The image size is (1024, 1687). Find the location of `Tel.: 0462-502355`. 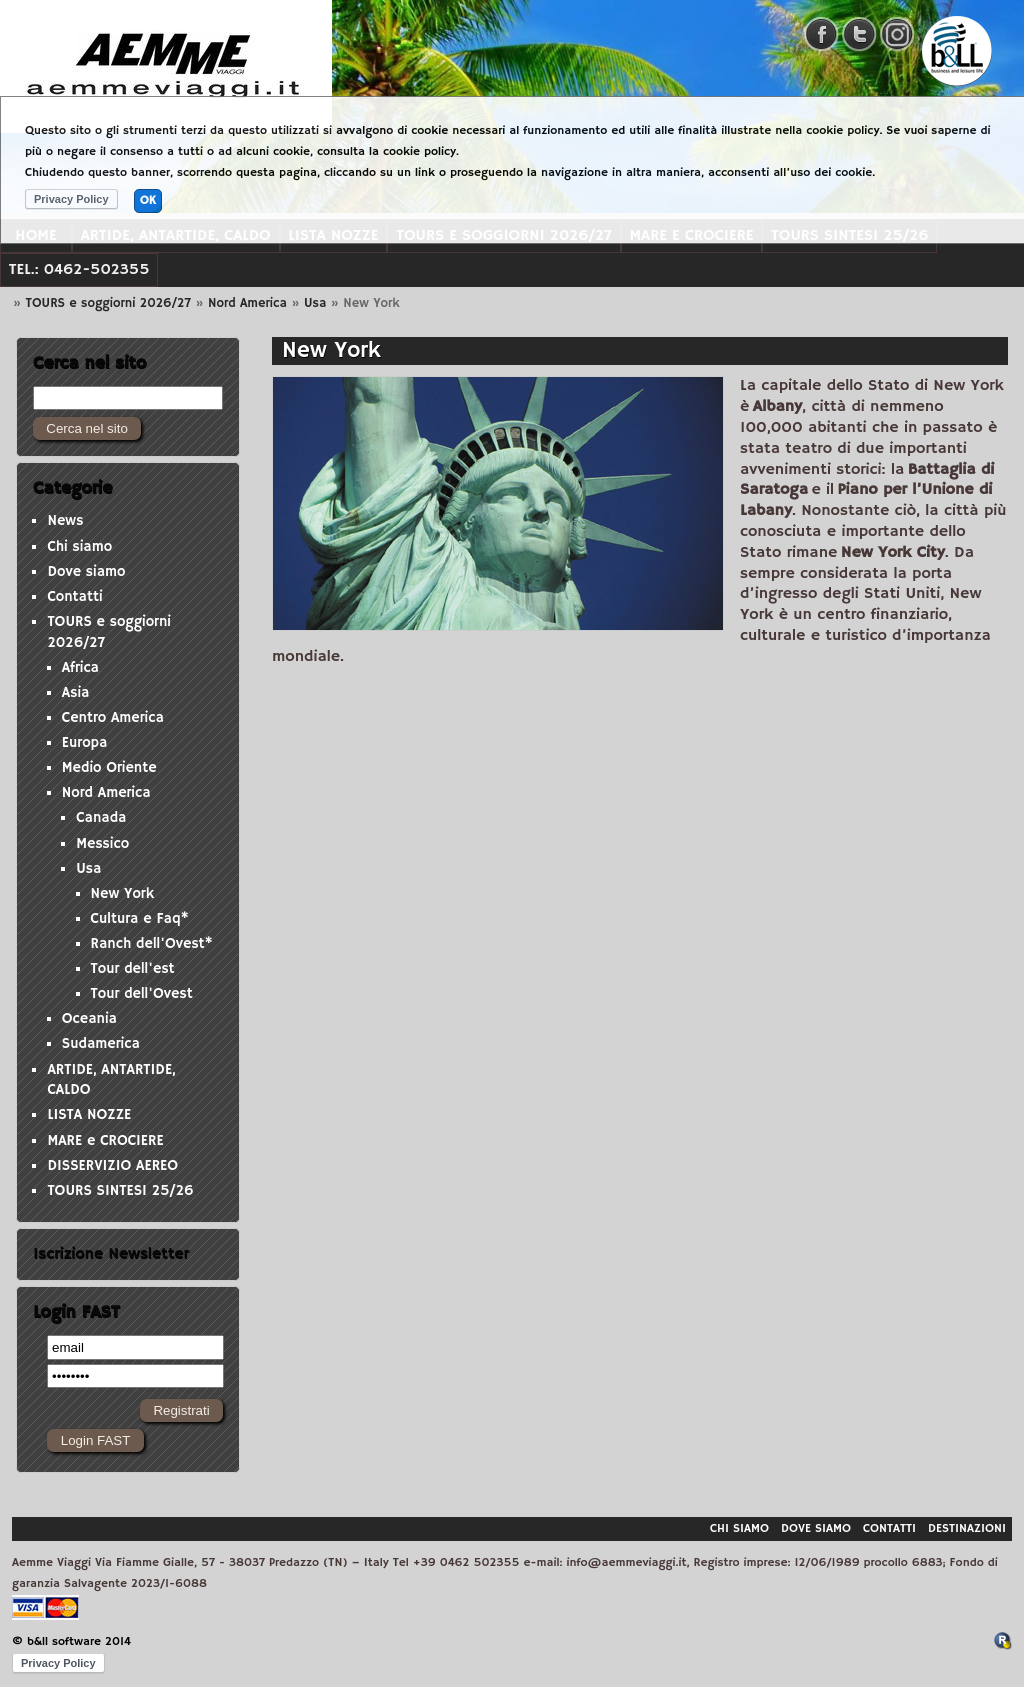

Tel.: 0462-502355 is located at coordinates (79, 269).